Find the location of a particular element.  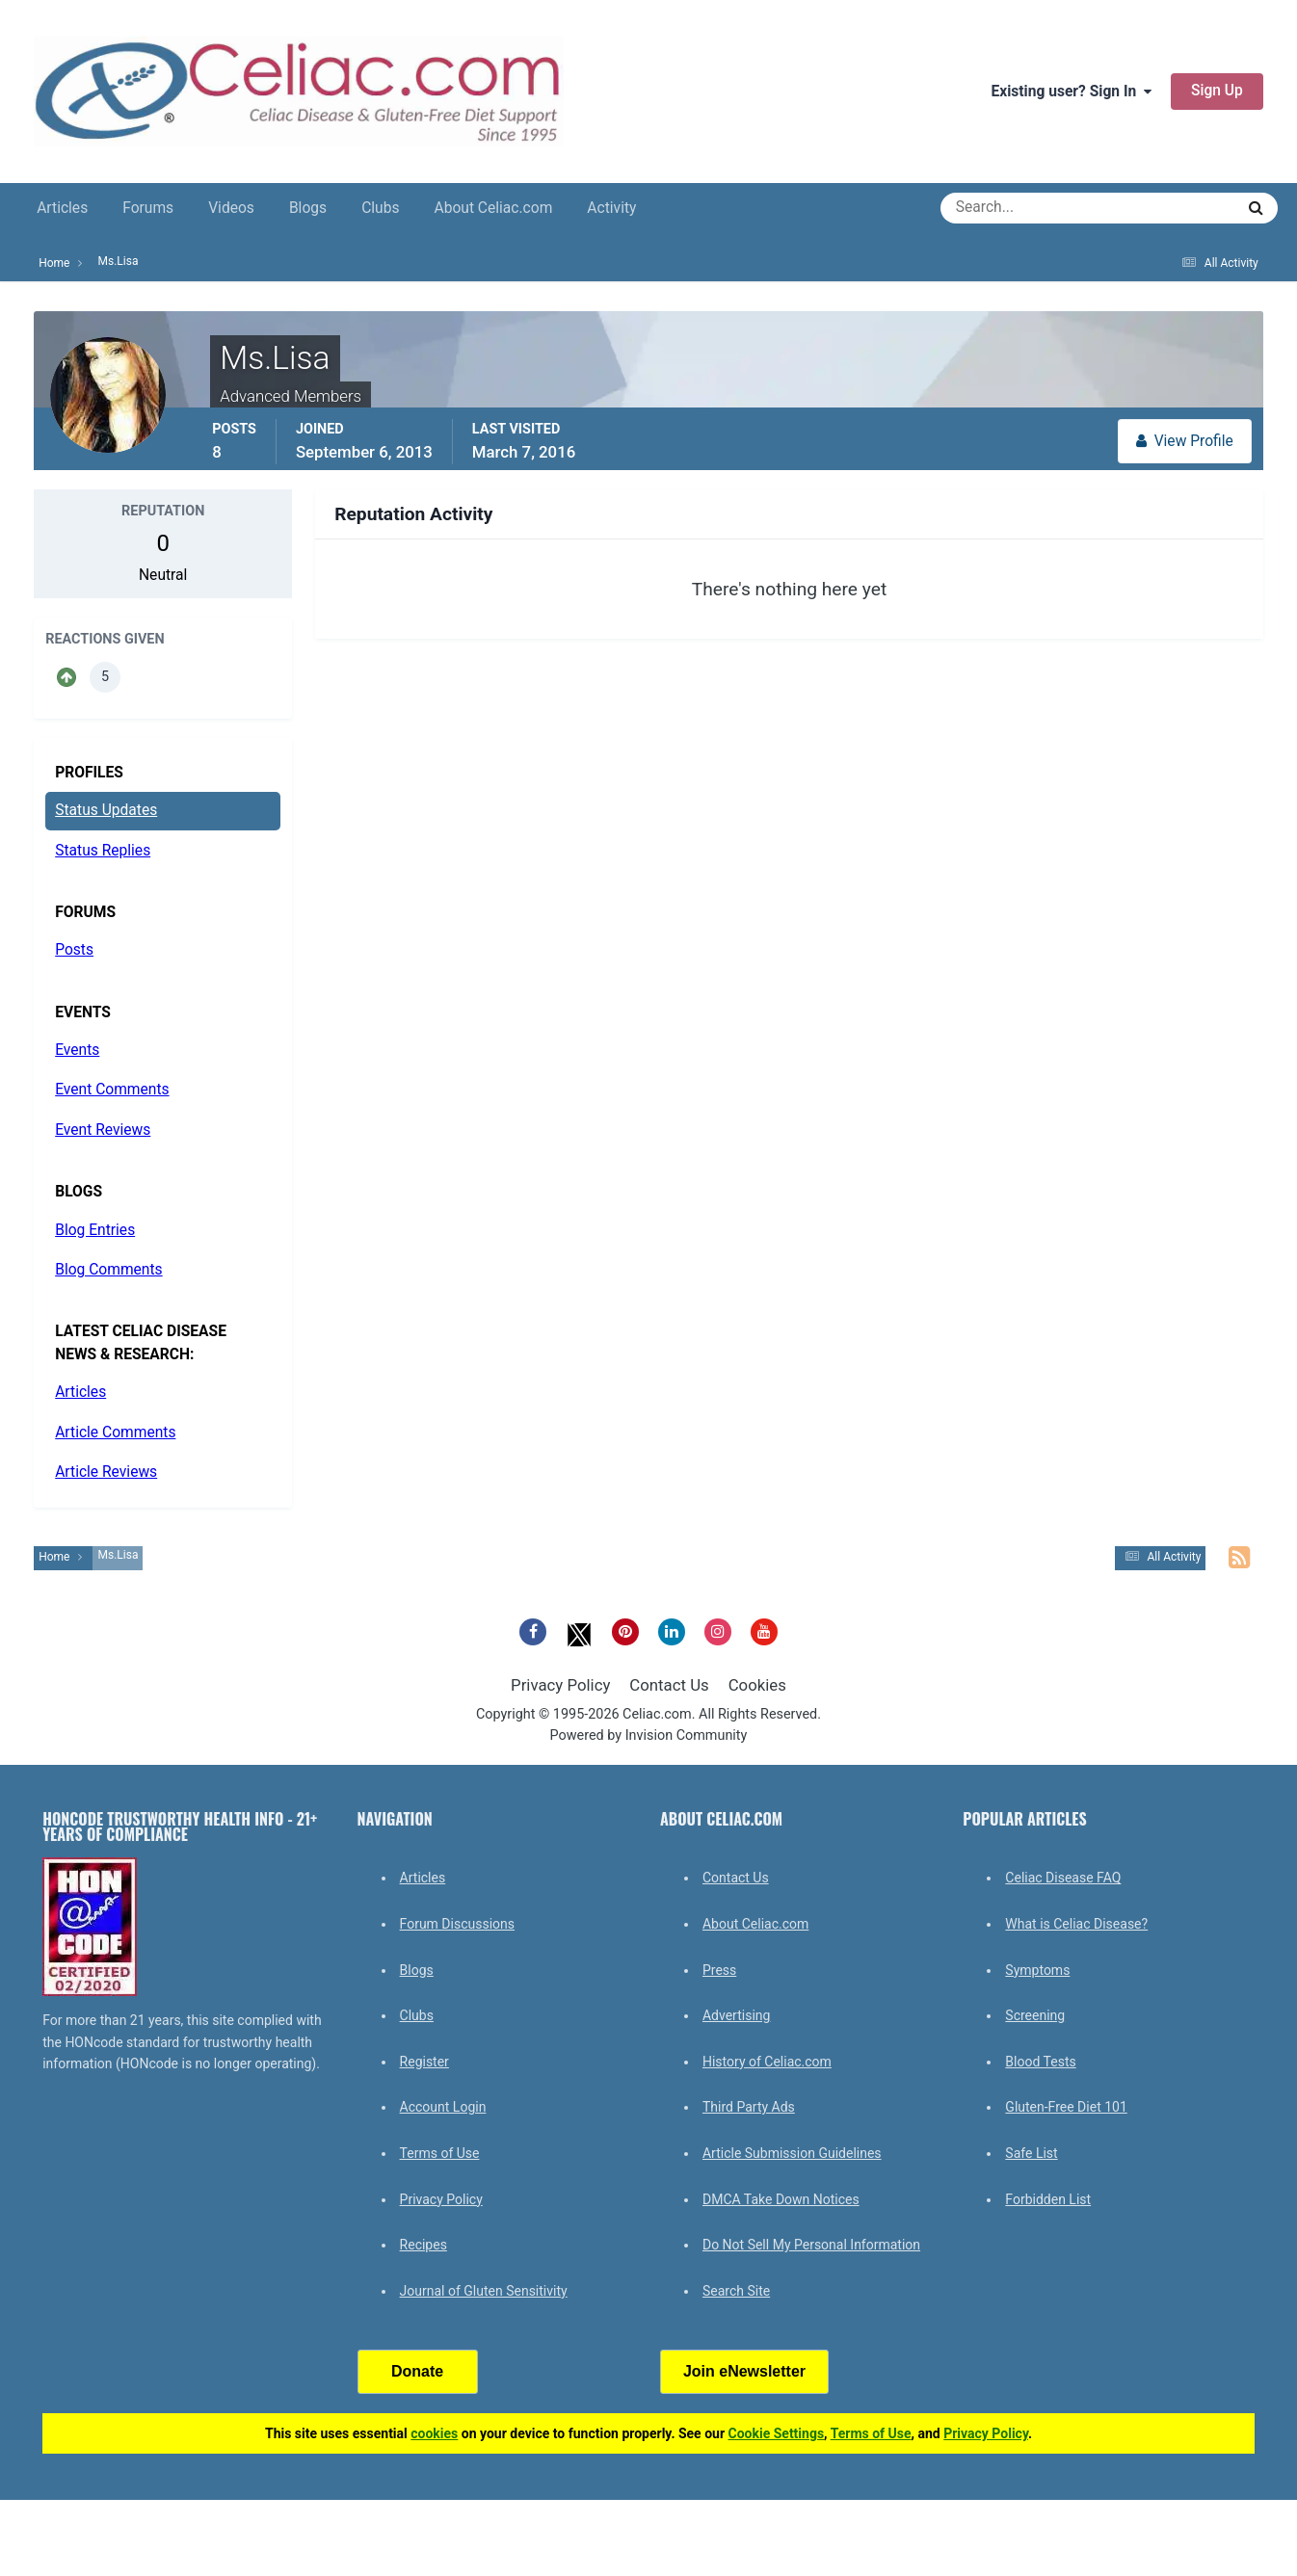

Forums is located at coordinates (147, 208).